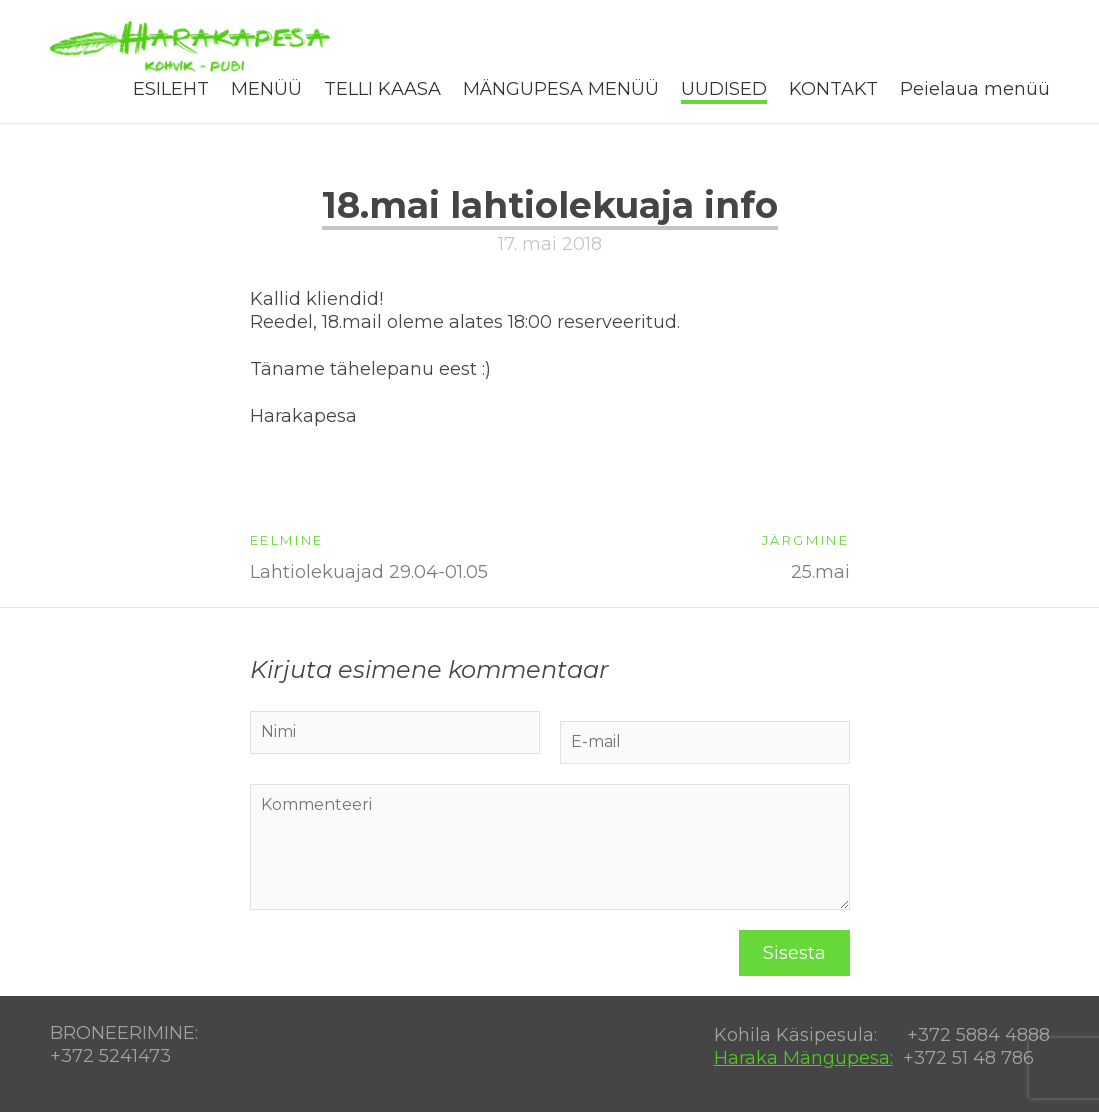 The height and width of the screenshot is (1112, 1099). What do you see at coordinates (833, 89) in the screenshot?
I see `KONTAKT` at bounding box center [833, 89].